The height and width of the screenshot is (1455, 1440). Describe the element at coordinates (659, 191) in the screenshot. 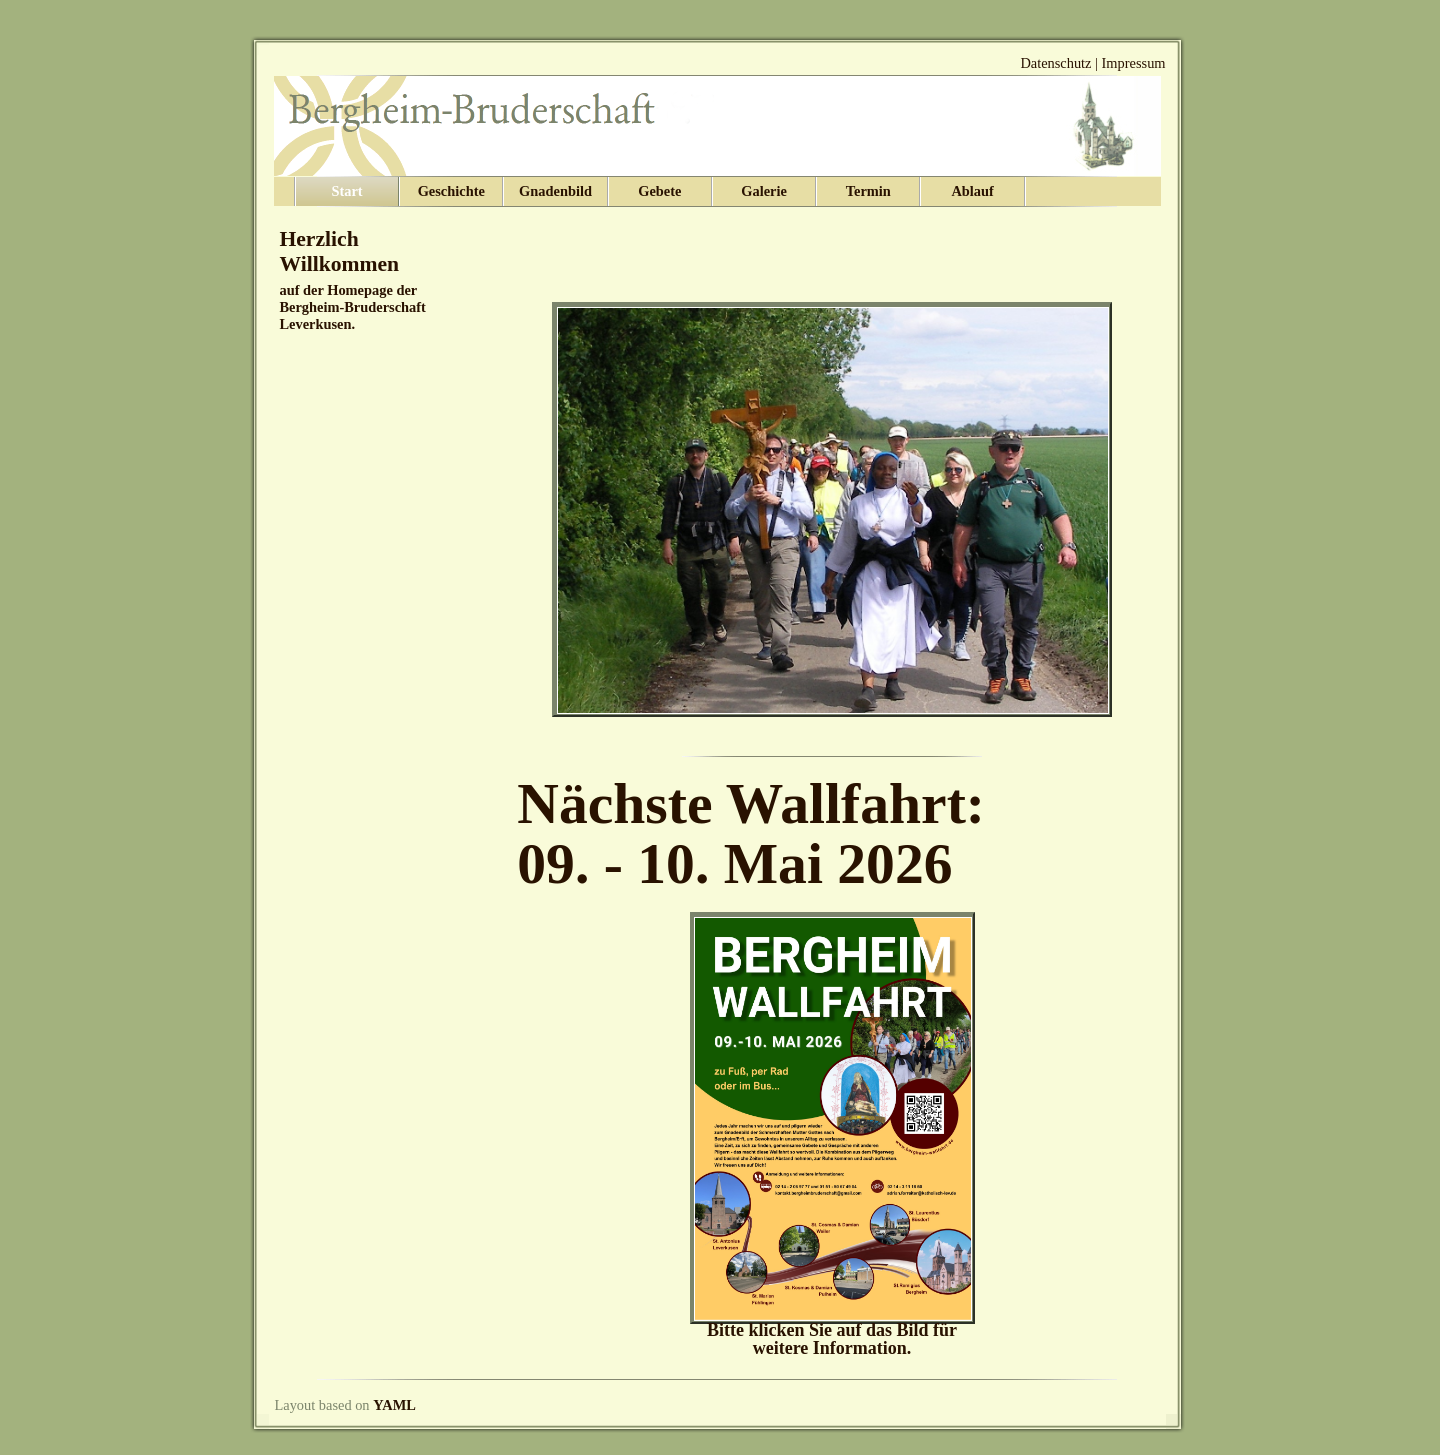

I see `Gebete` at that location.